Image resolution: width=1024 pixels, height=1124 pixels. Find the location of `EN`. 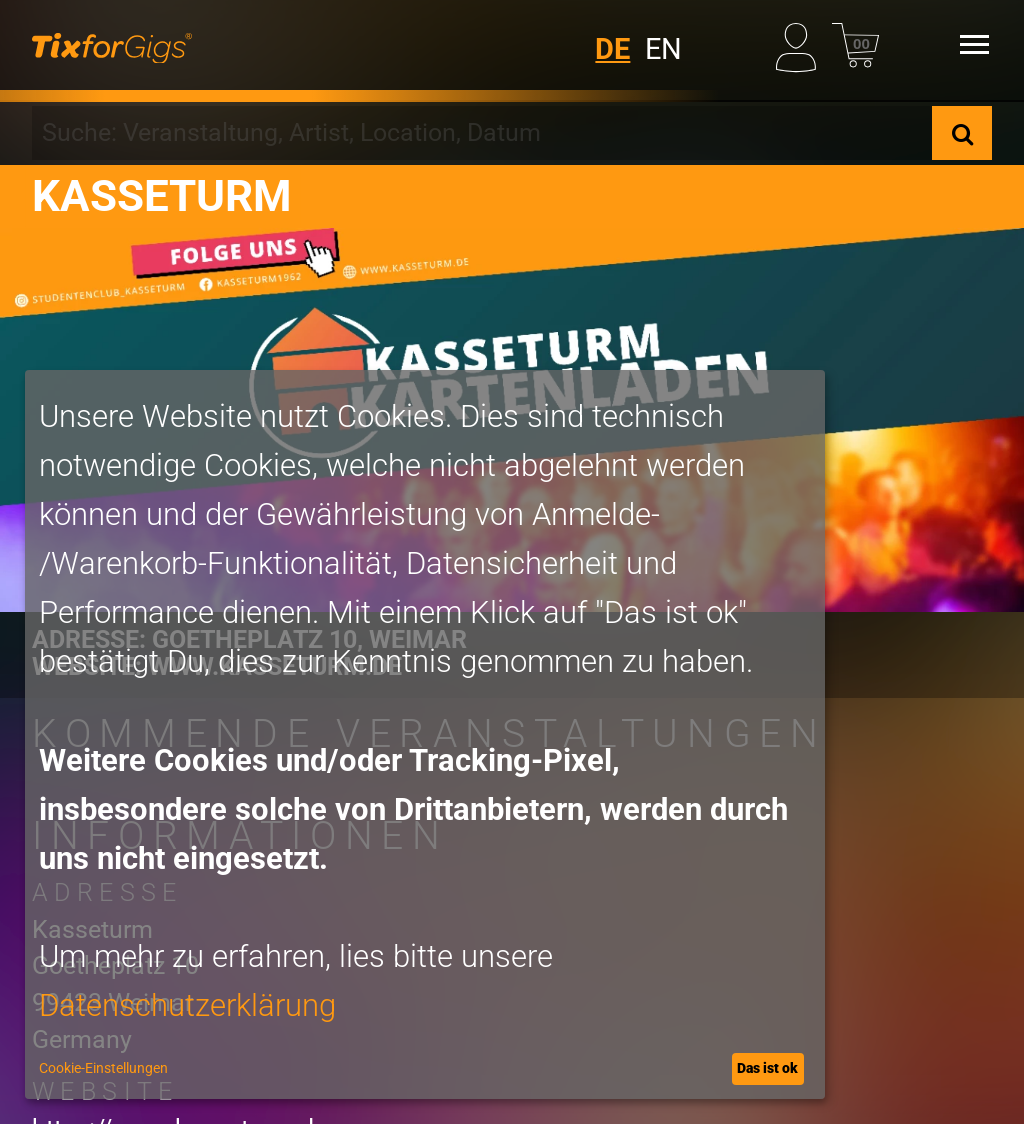

EN is located at coordinates (663, 49).